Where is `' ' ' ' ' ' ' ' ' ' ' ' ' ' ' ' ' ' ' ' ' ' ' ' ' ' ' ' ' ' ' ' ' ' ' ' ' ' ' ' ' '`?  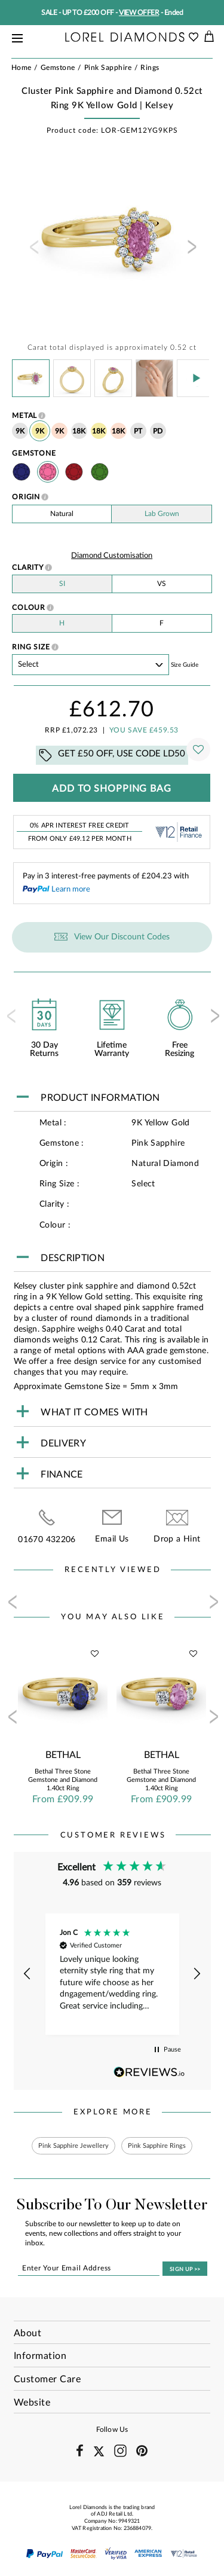
' ' ' ' ' ' ' ' ' ' ' ' ' ' ' ' ' ' ' ' ' ' ' ' ' ' ' ' ' ' ' ' ' ' ' ' ' ' ' ' ' ' is located at coordinates (90, 664).